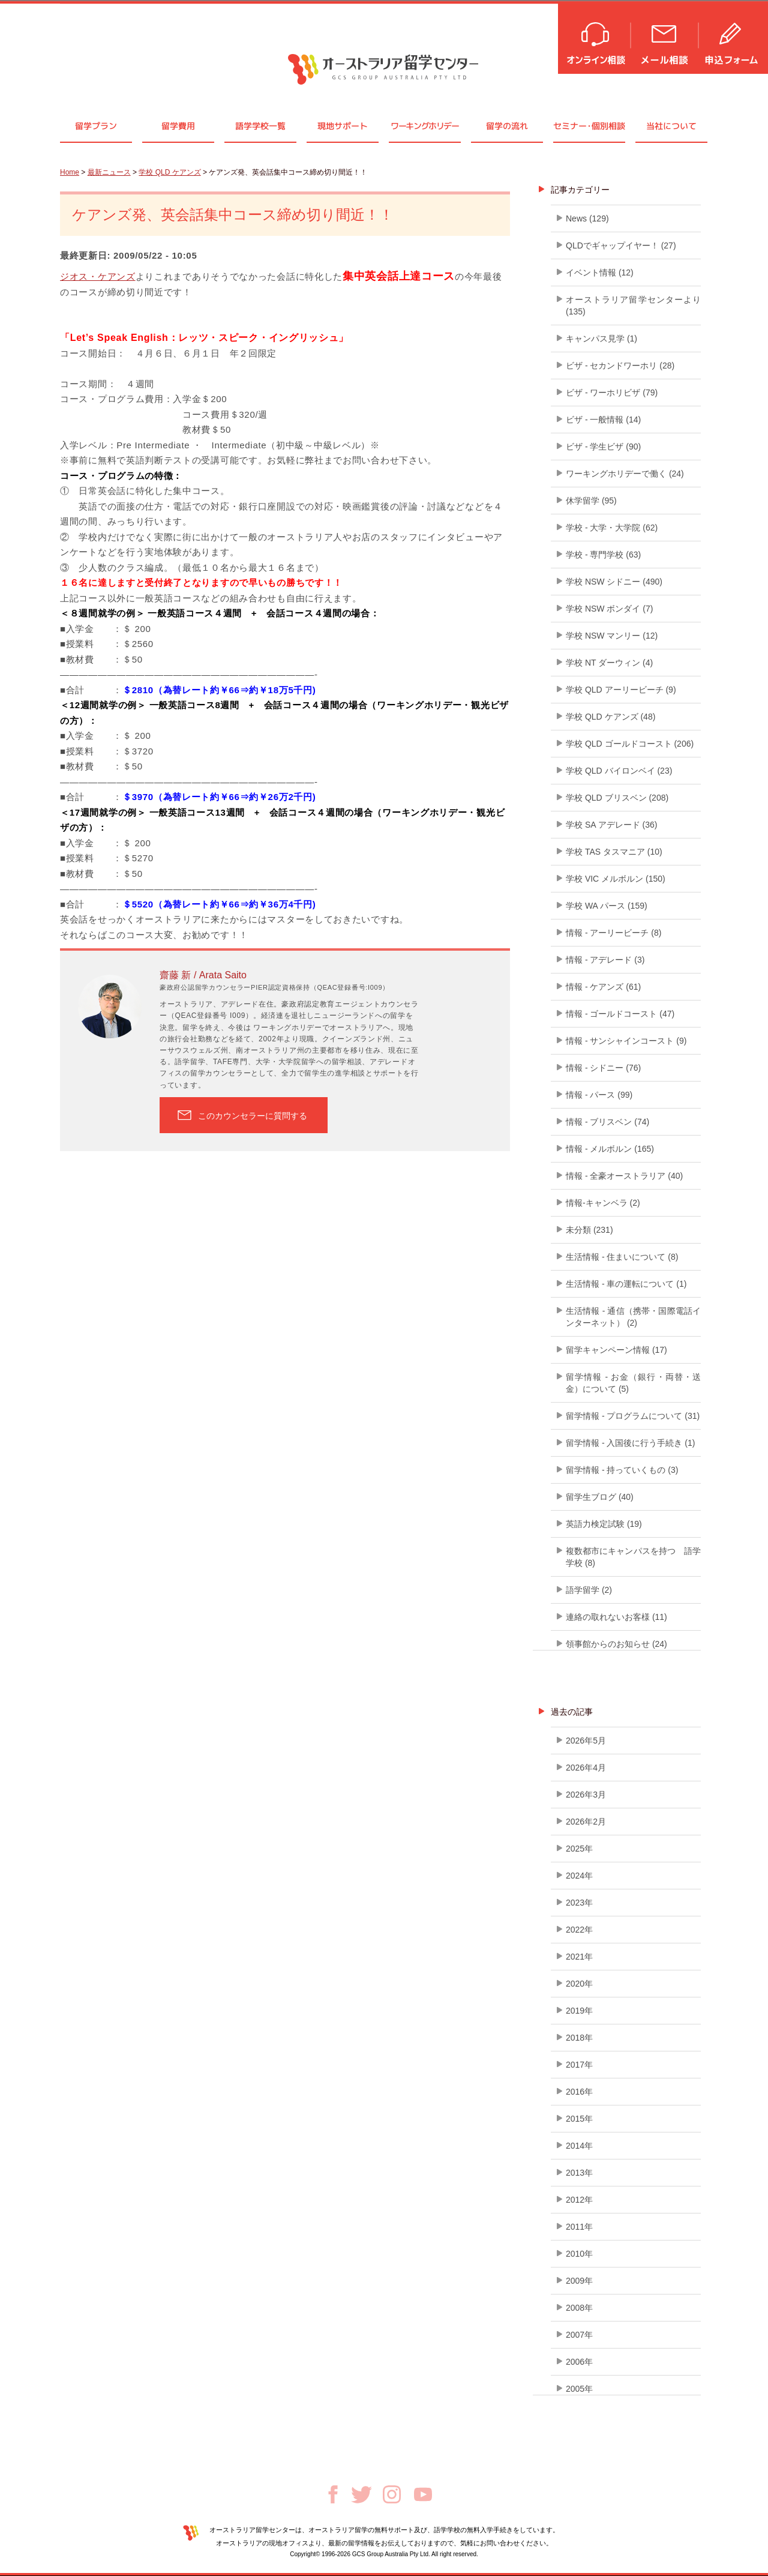 This screenshot has width=768, height=2576. I want to click on 語学留学 (2), so click(589, 1590).